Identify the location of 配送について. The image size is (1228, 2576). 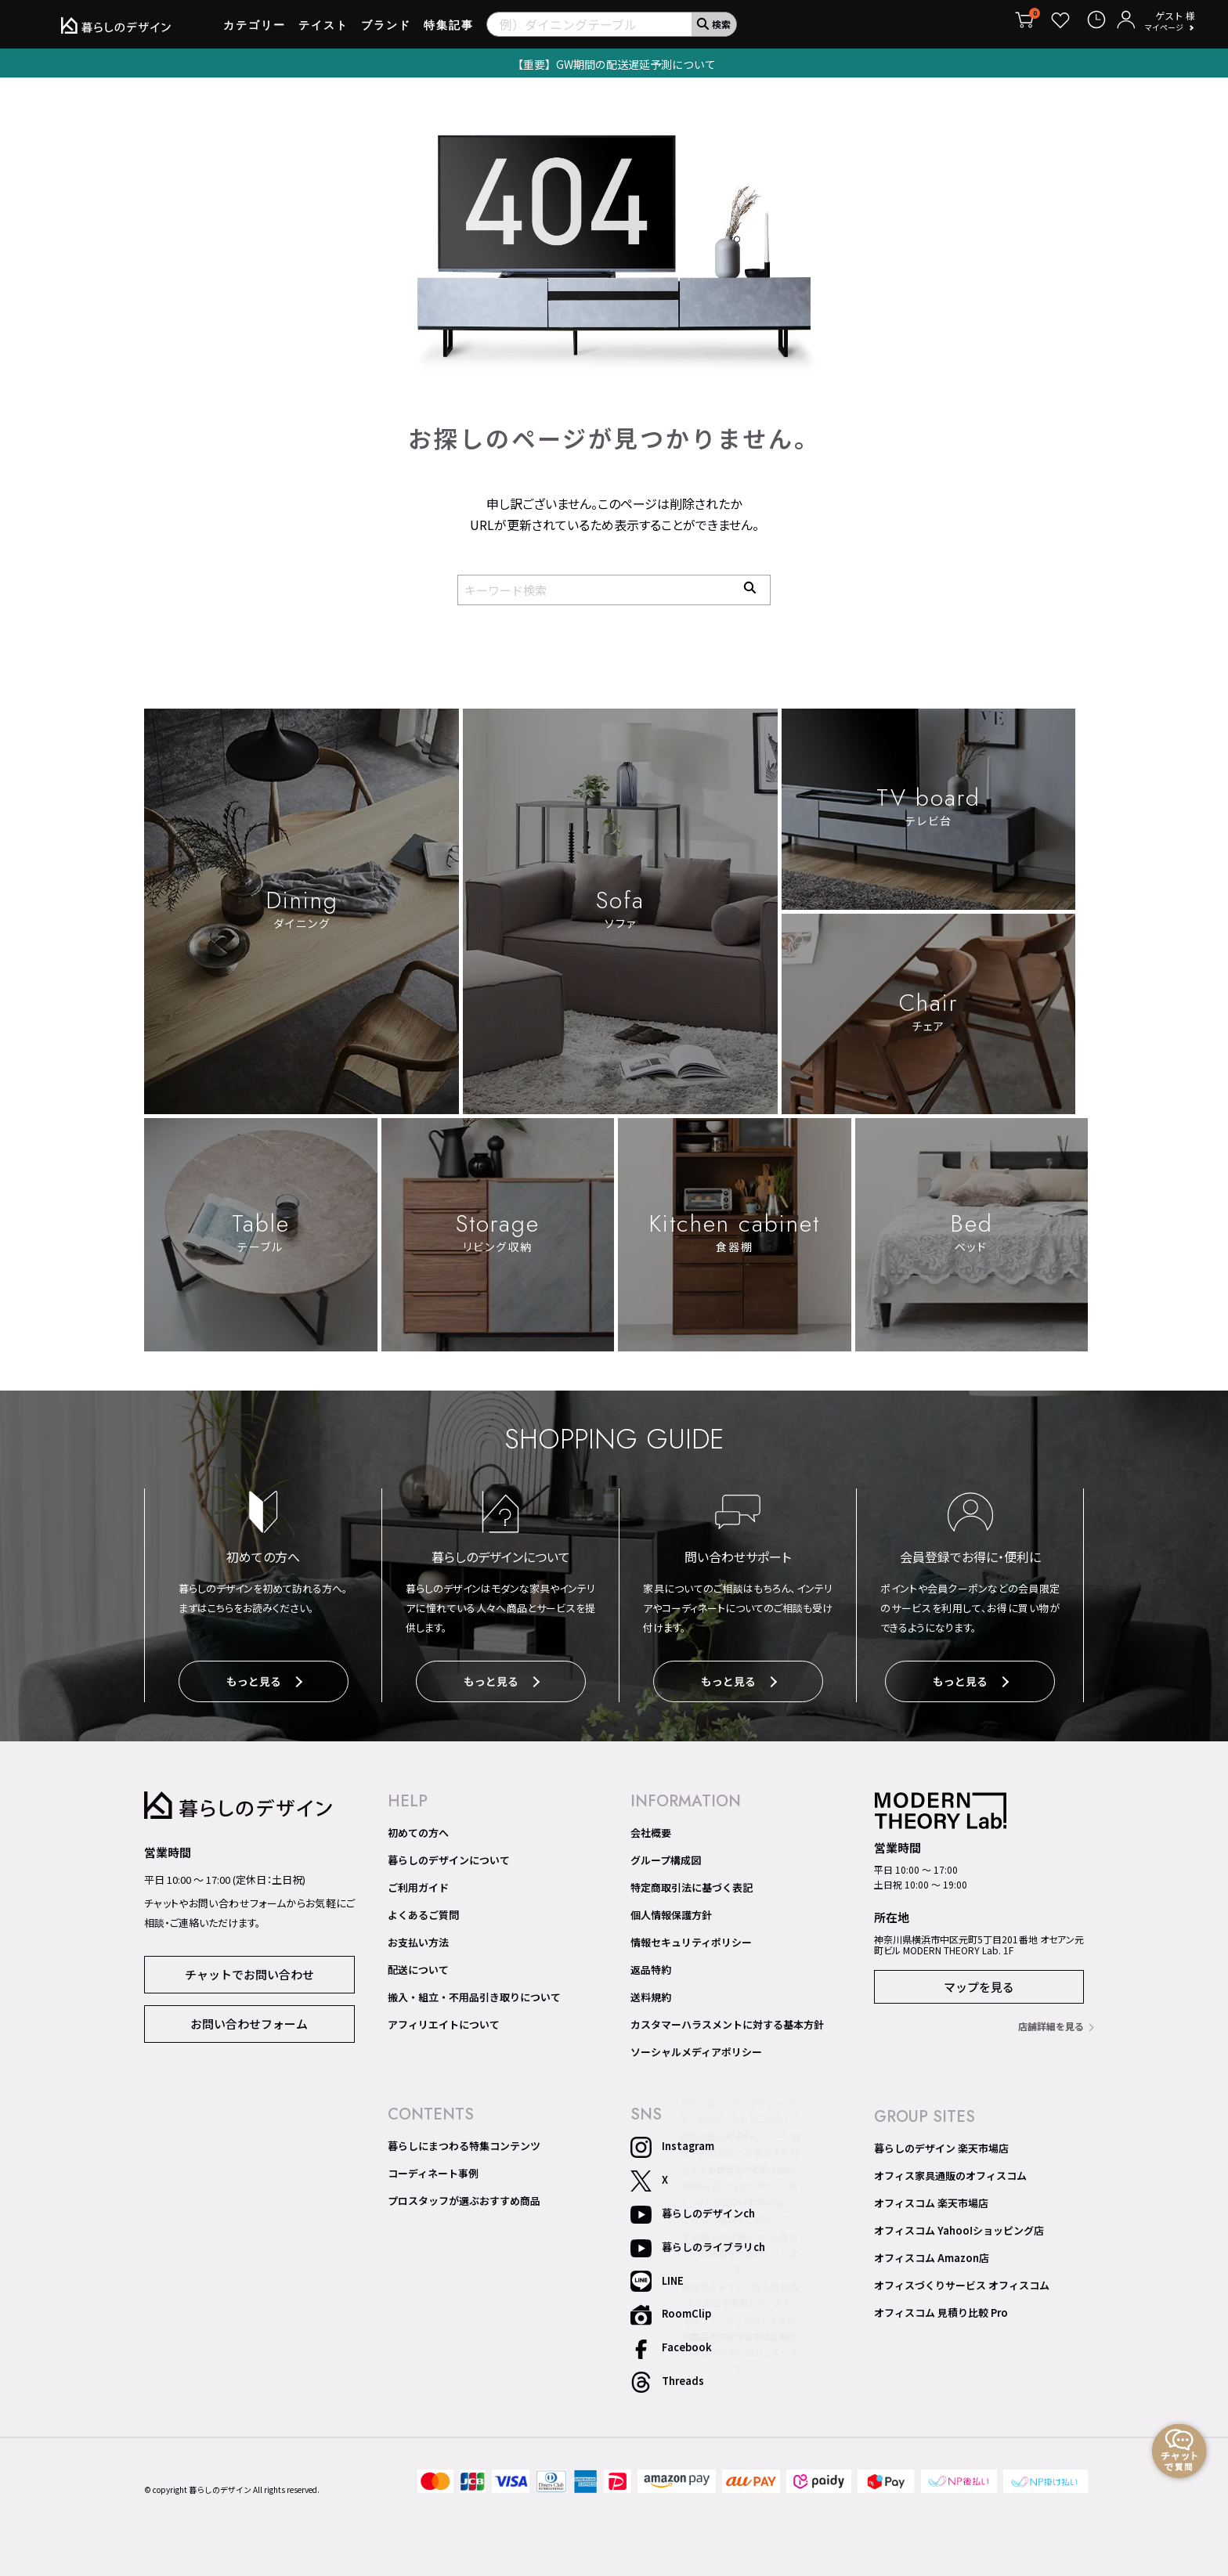
(418, 1966).